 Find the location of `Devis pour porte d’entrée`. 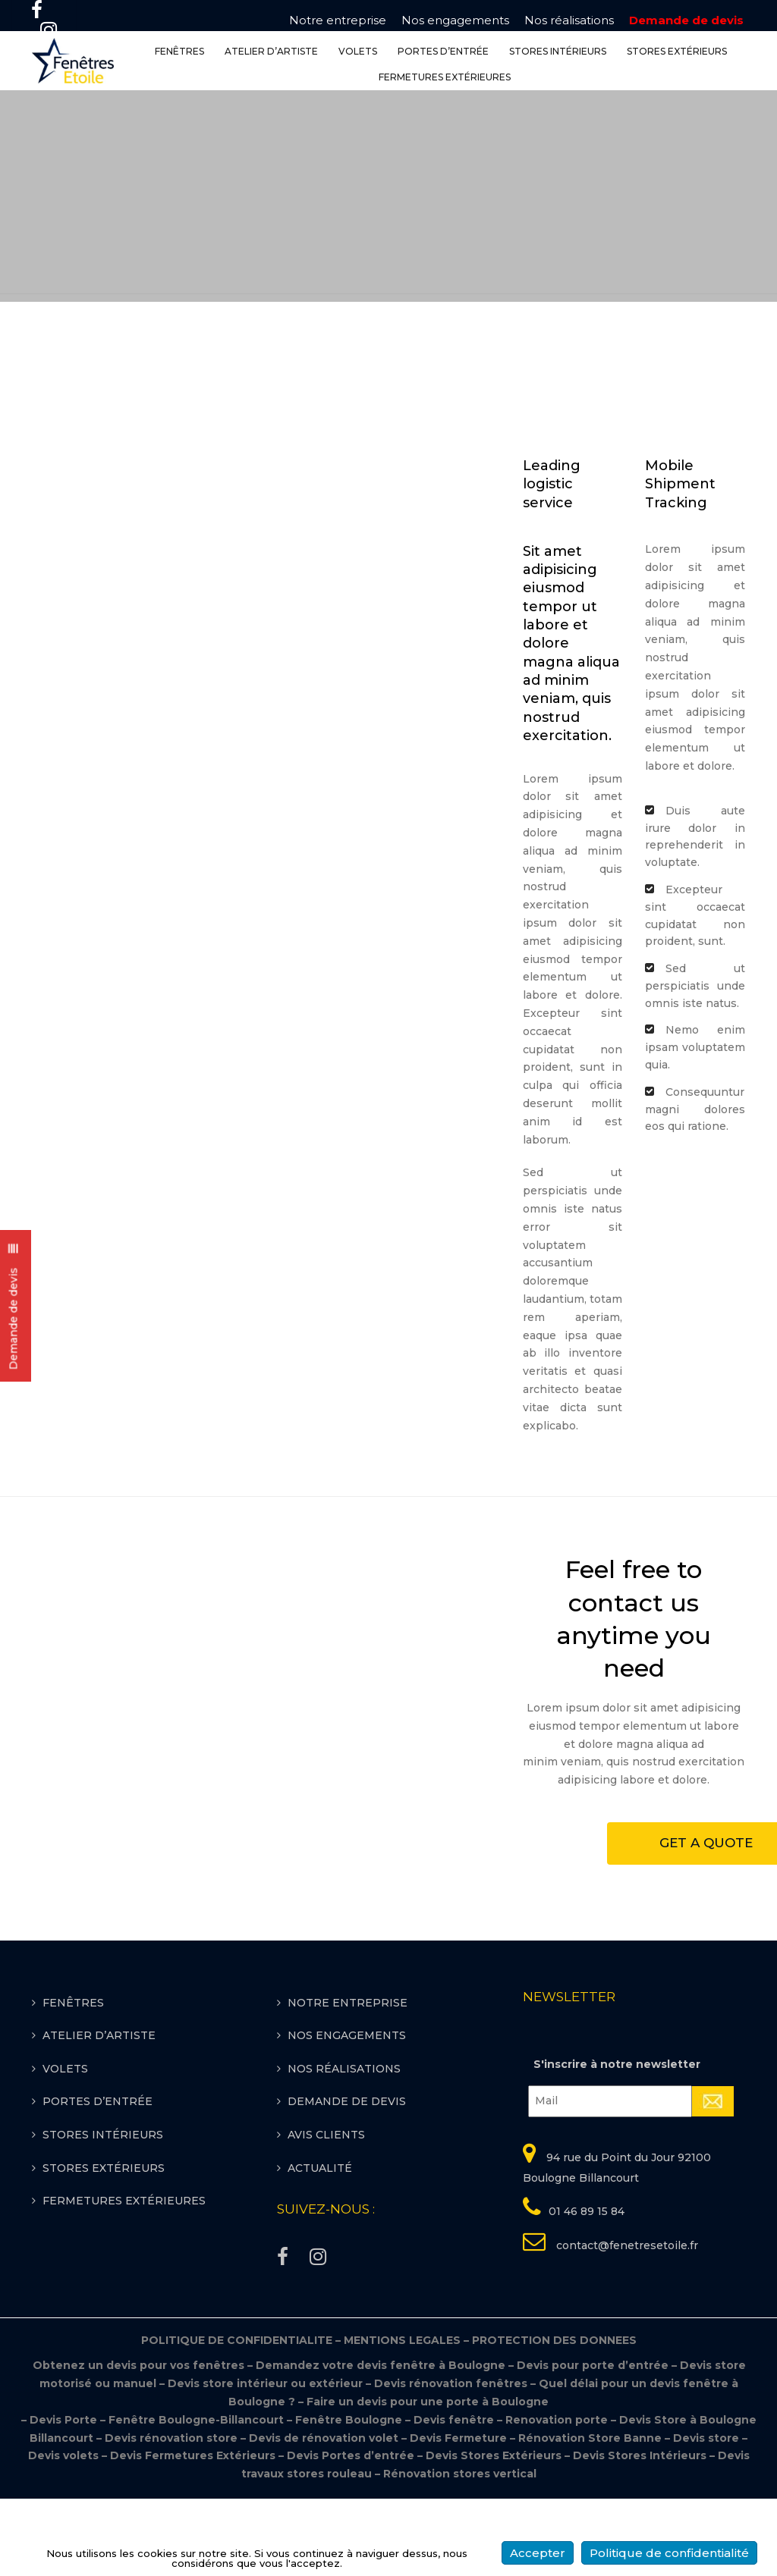

Devis pour porte d’entrée is located at coordinates (594, 2443).